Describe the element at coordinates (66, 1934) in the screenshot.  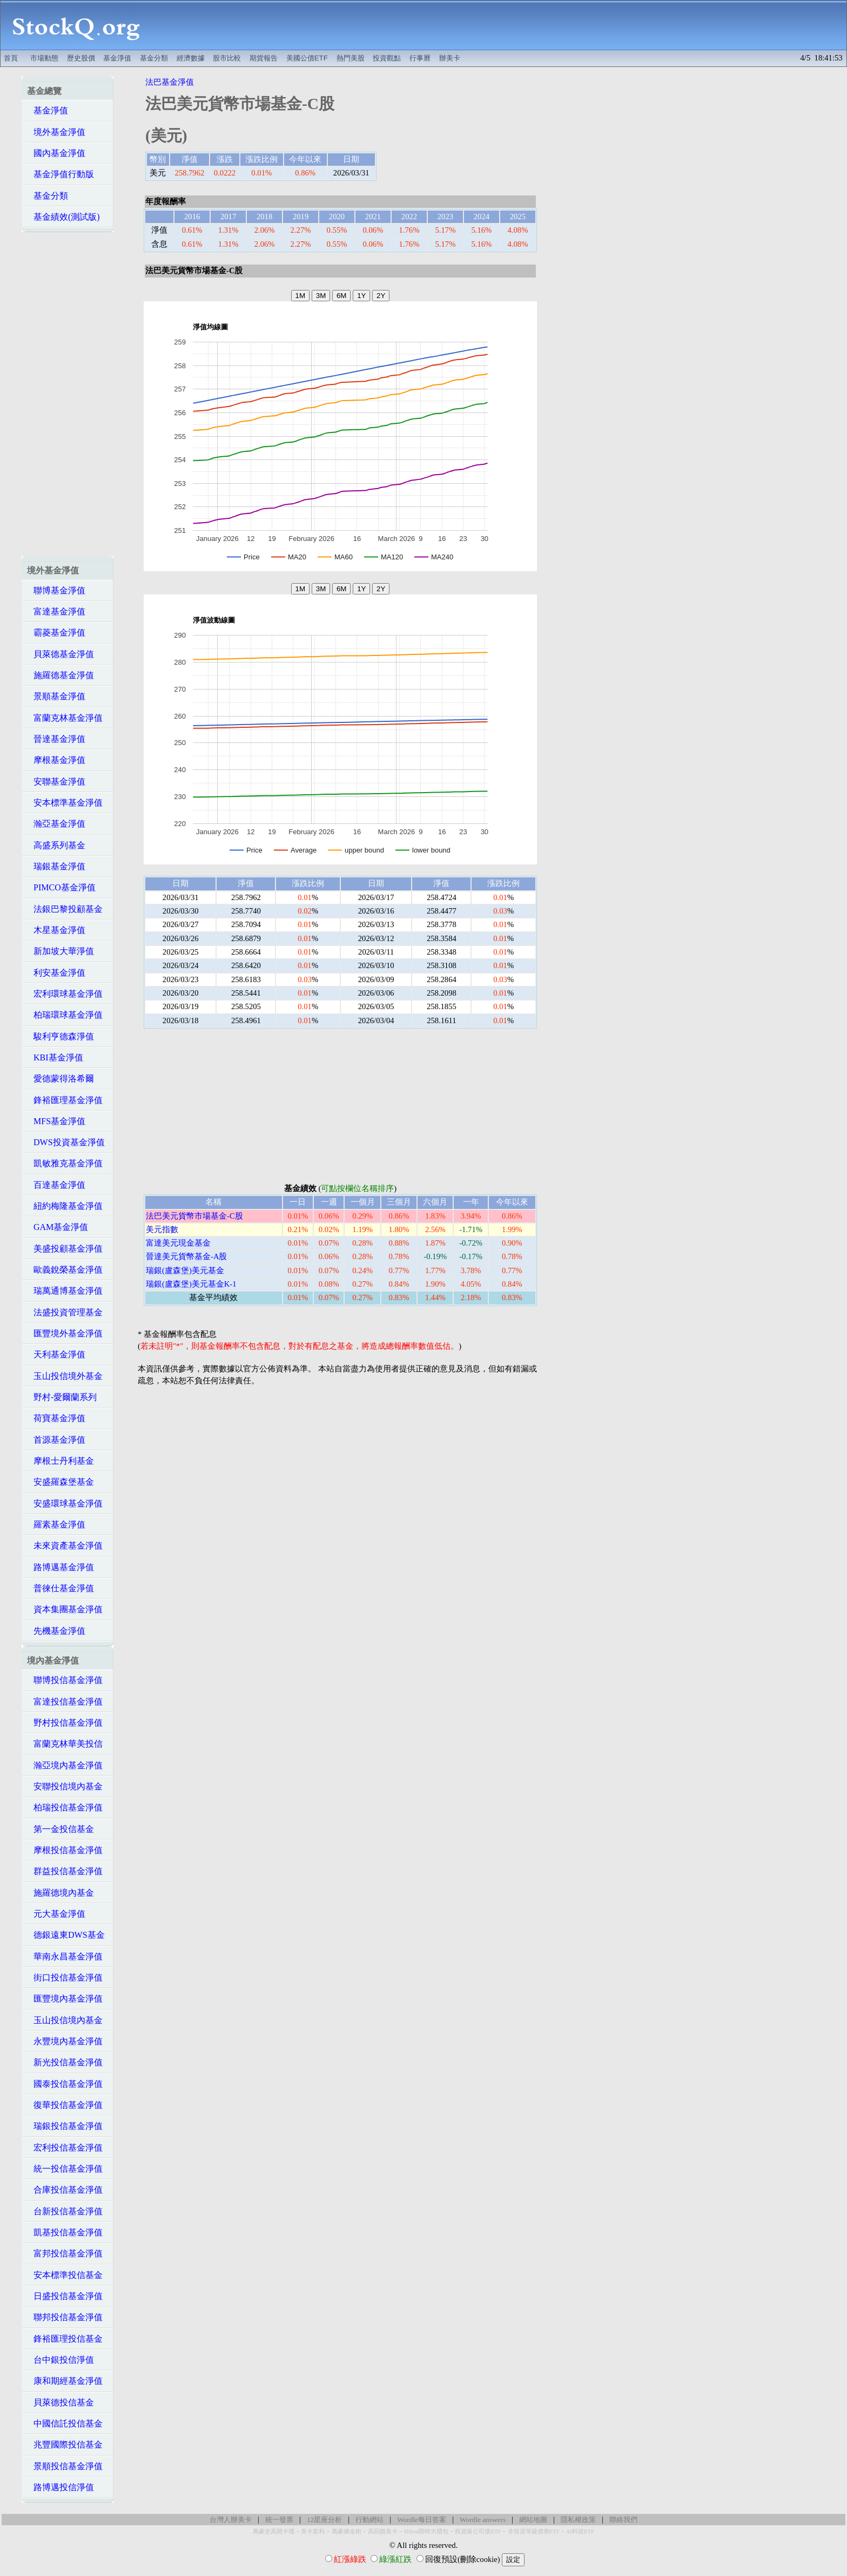
I see `德銀遠東DWS基金` at that location.